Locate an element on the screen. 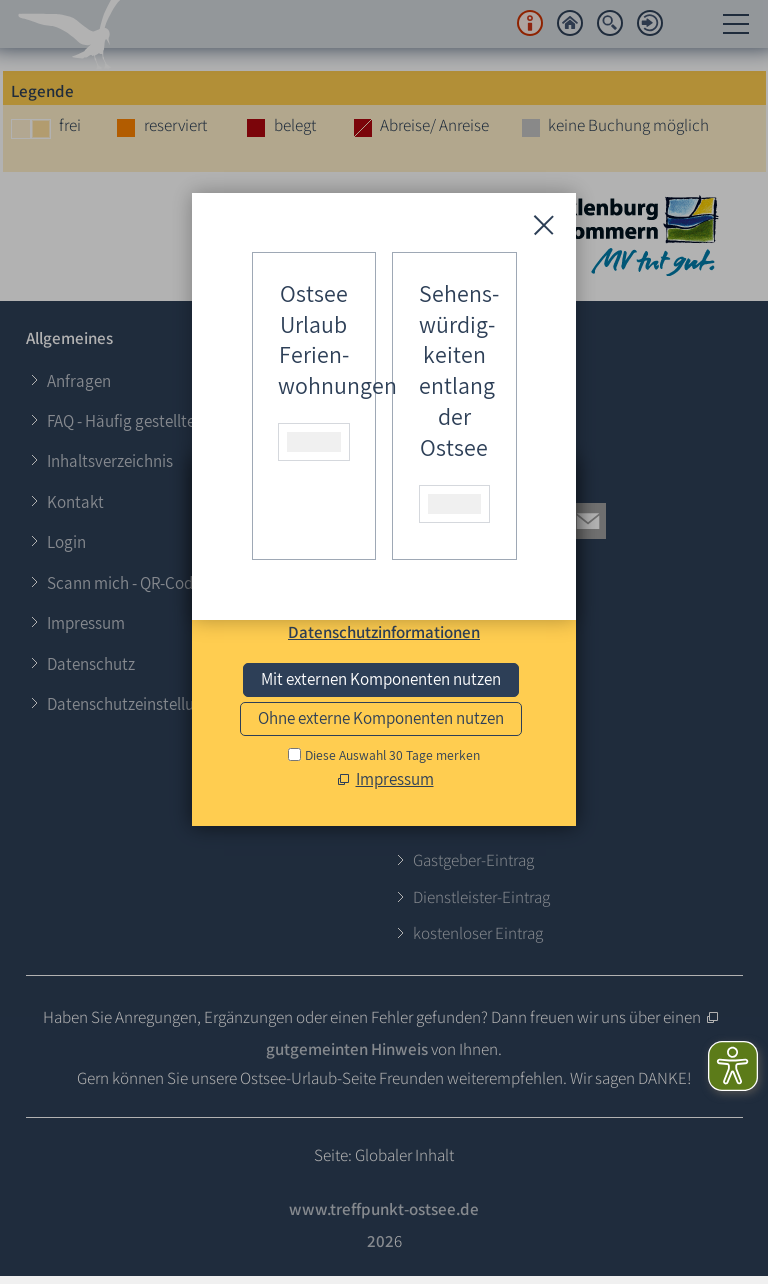 This screenshot has width=768, height=1284. Login für Veranstalter is located at coordinates (490, 404).